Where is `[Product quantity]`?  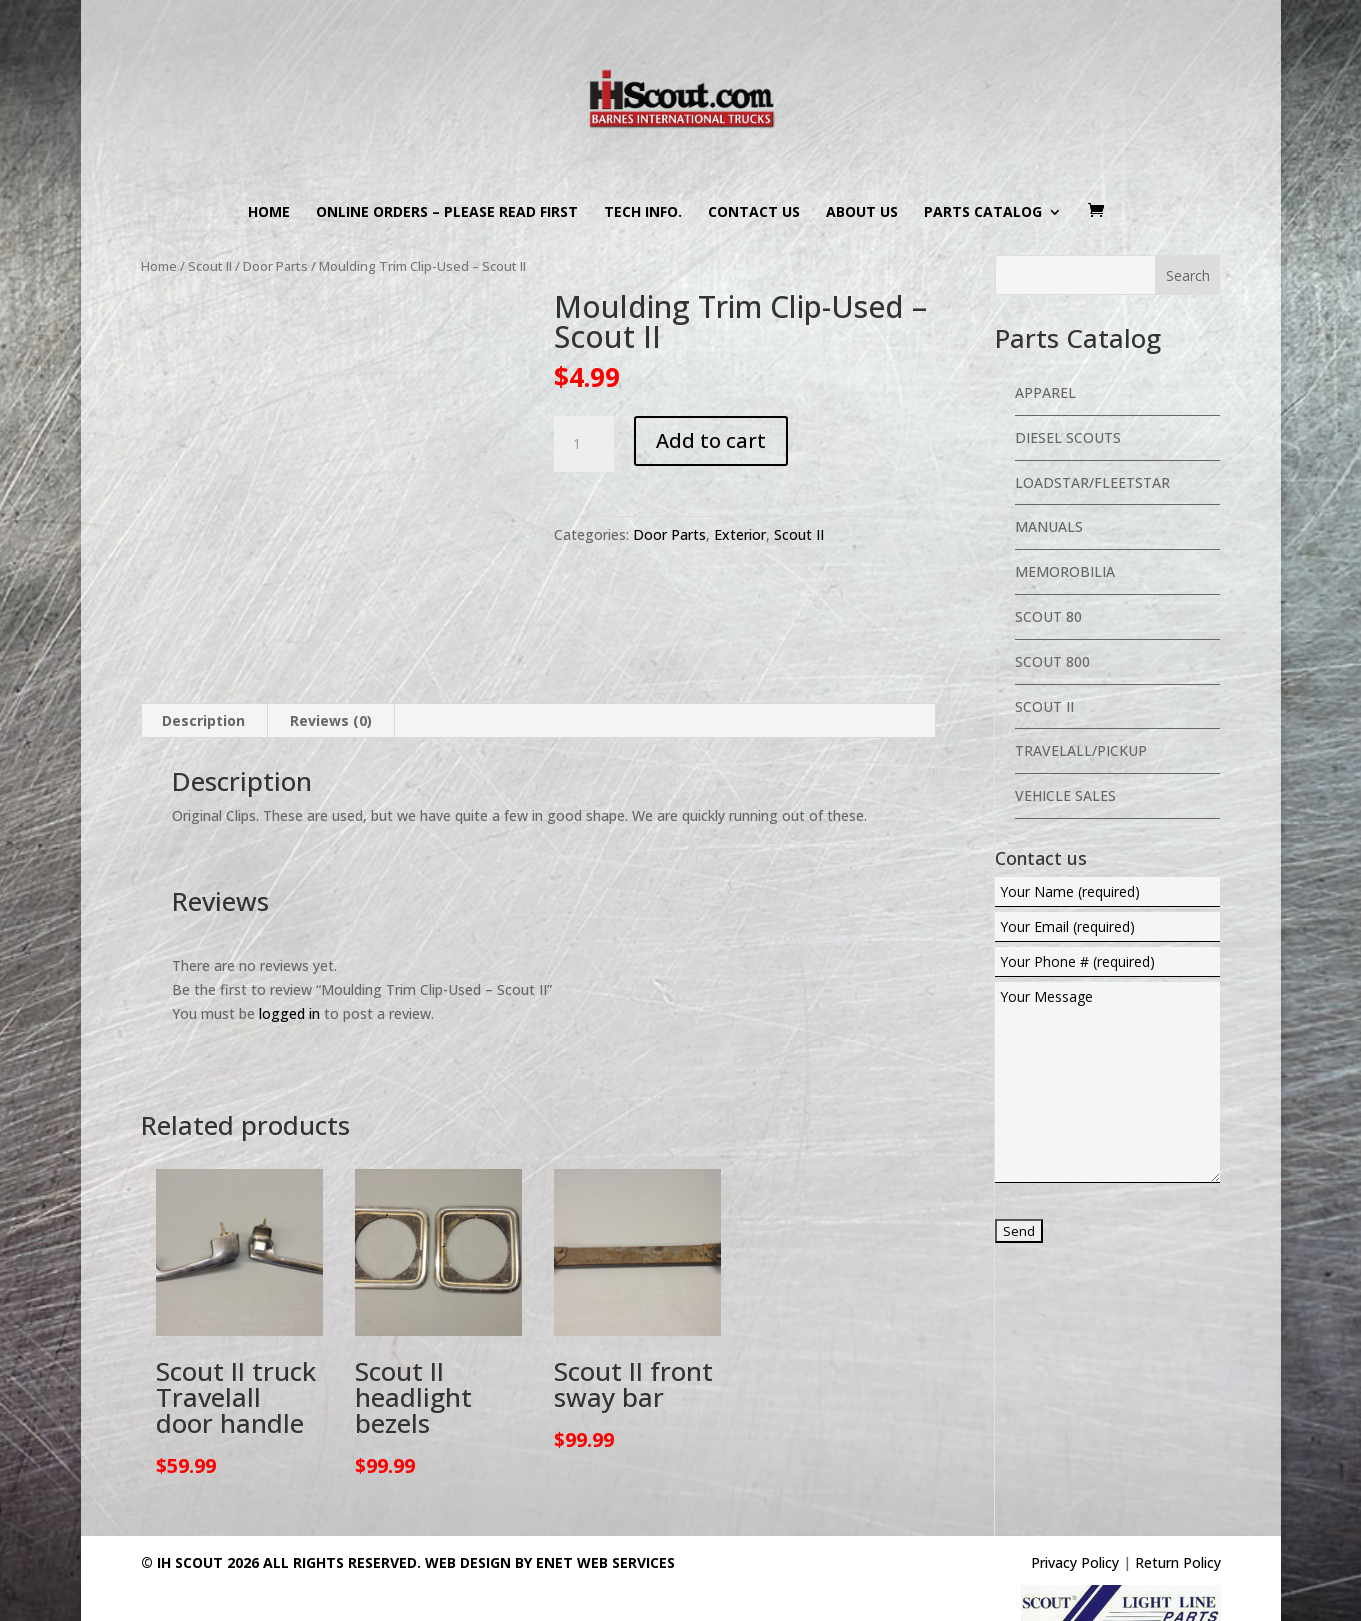
[Product quantity] is located at coordinates (584, 444).